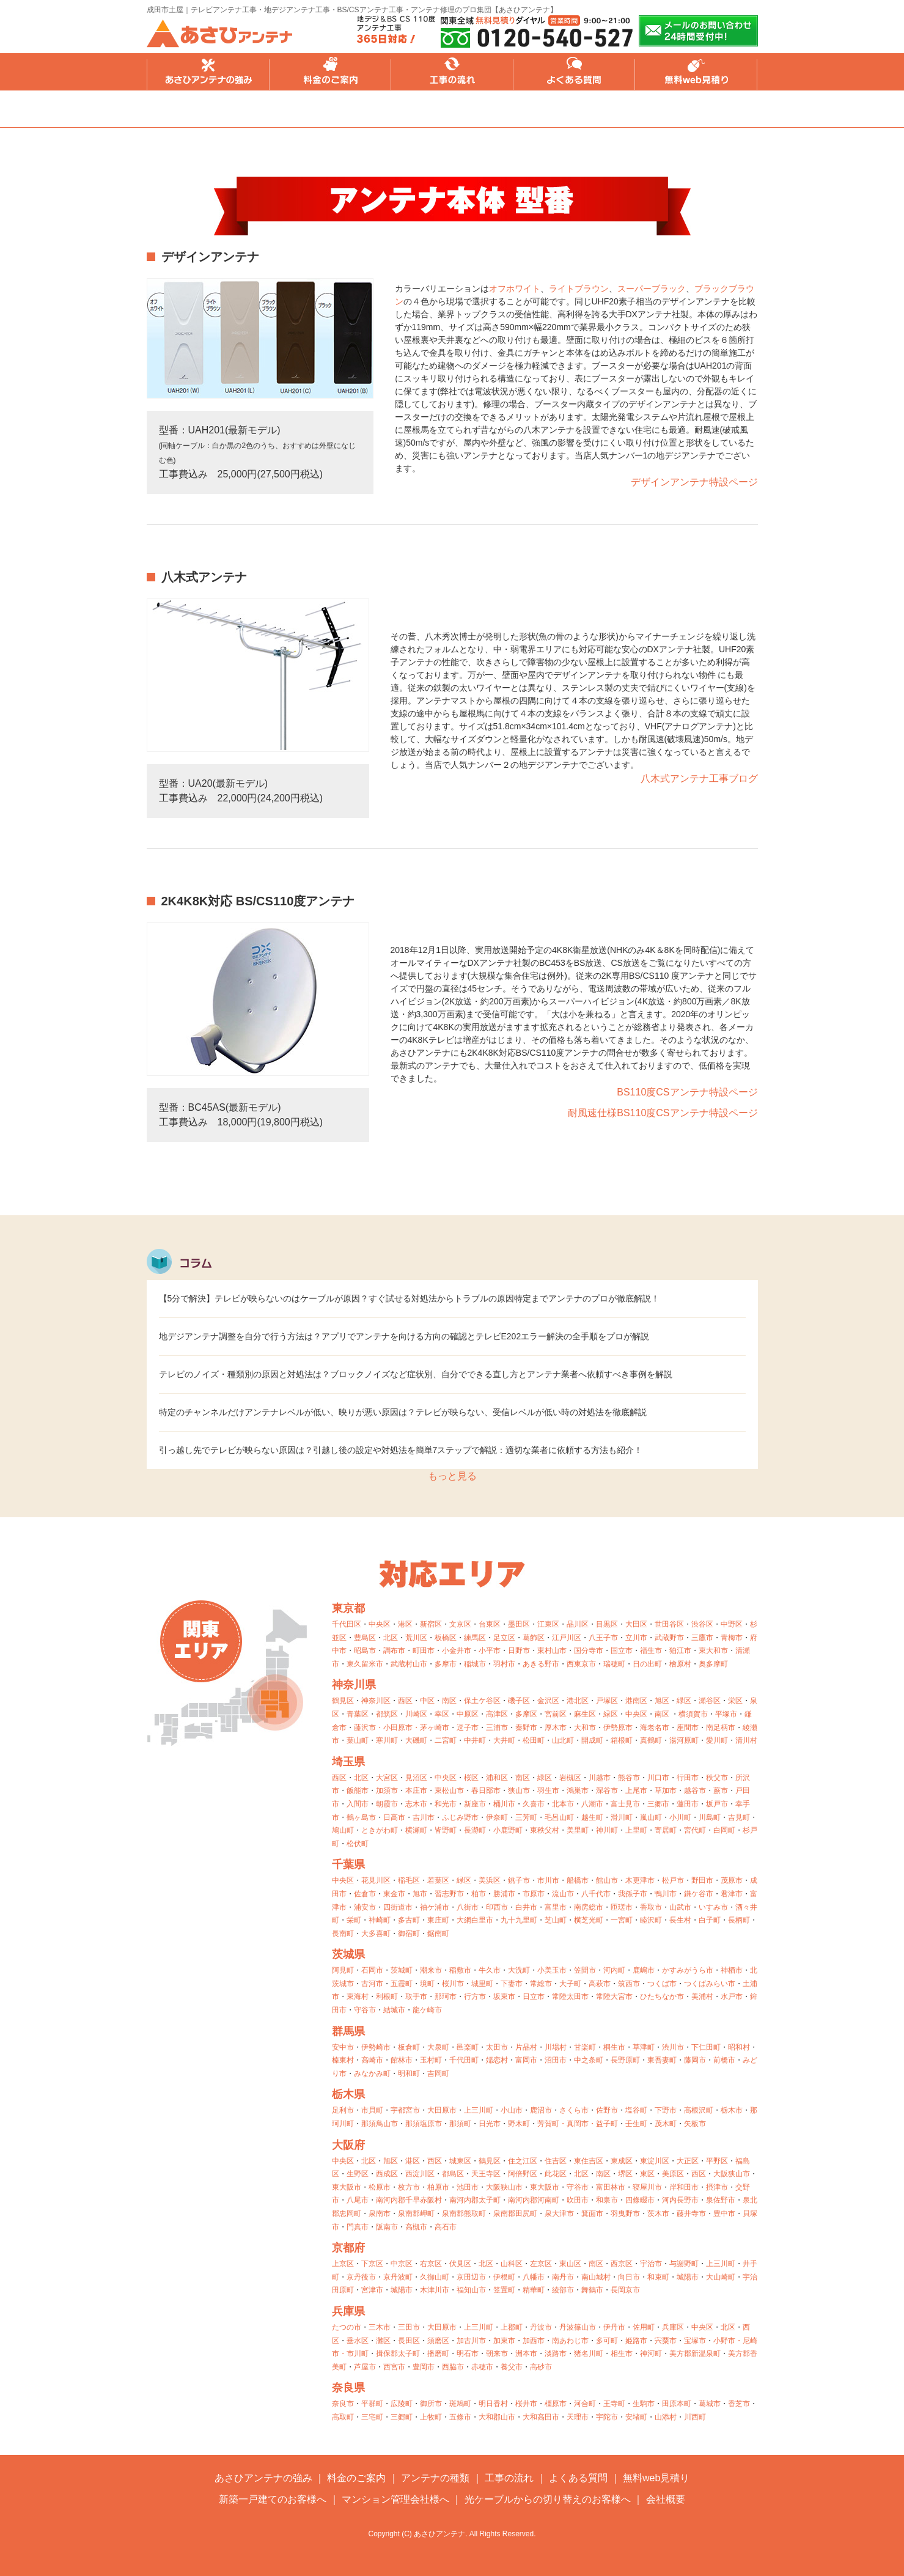 The height and width of the screenshot is (2576, 904). Describe the element at coordinates (563, 2277) in the screenshot. I see `南丹市` at that location.